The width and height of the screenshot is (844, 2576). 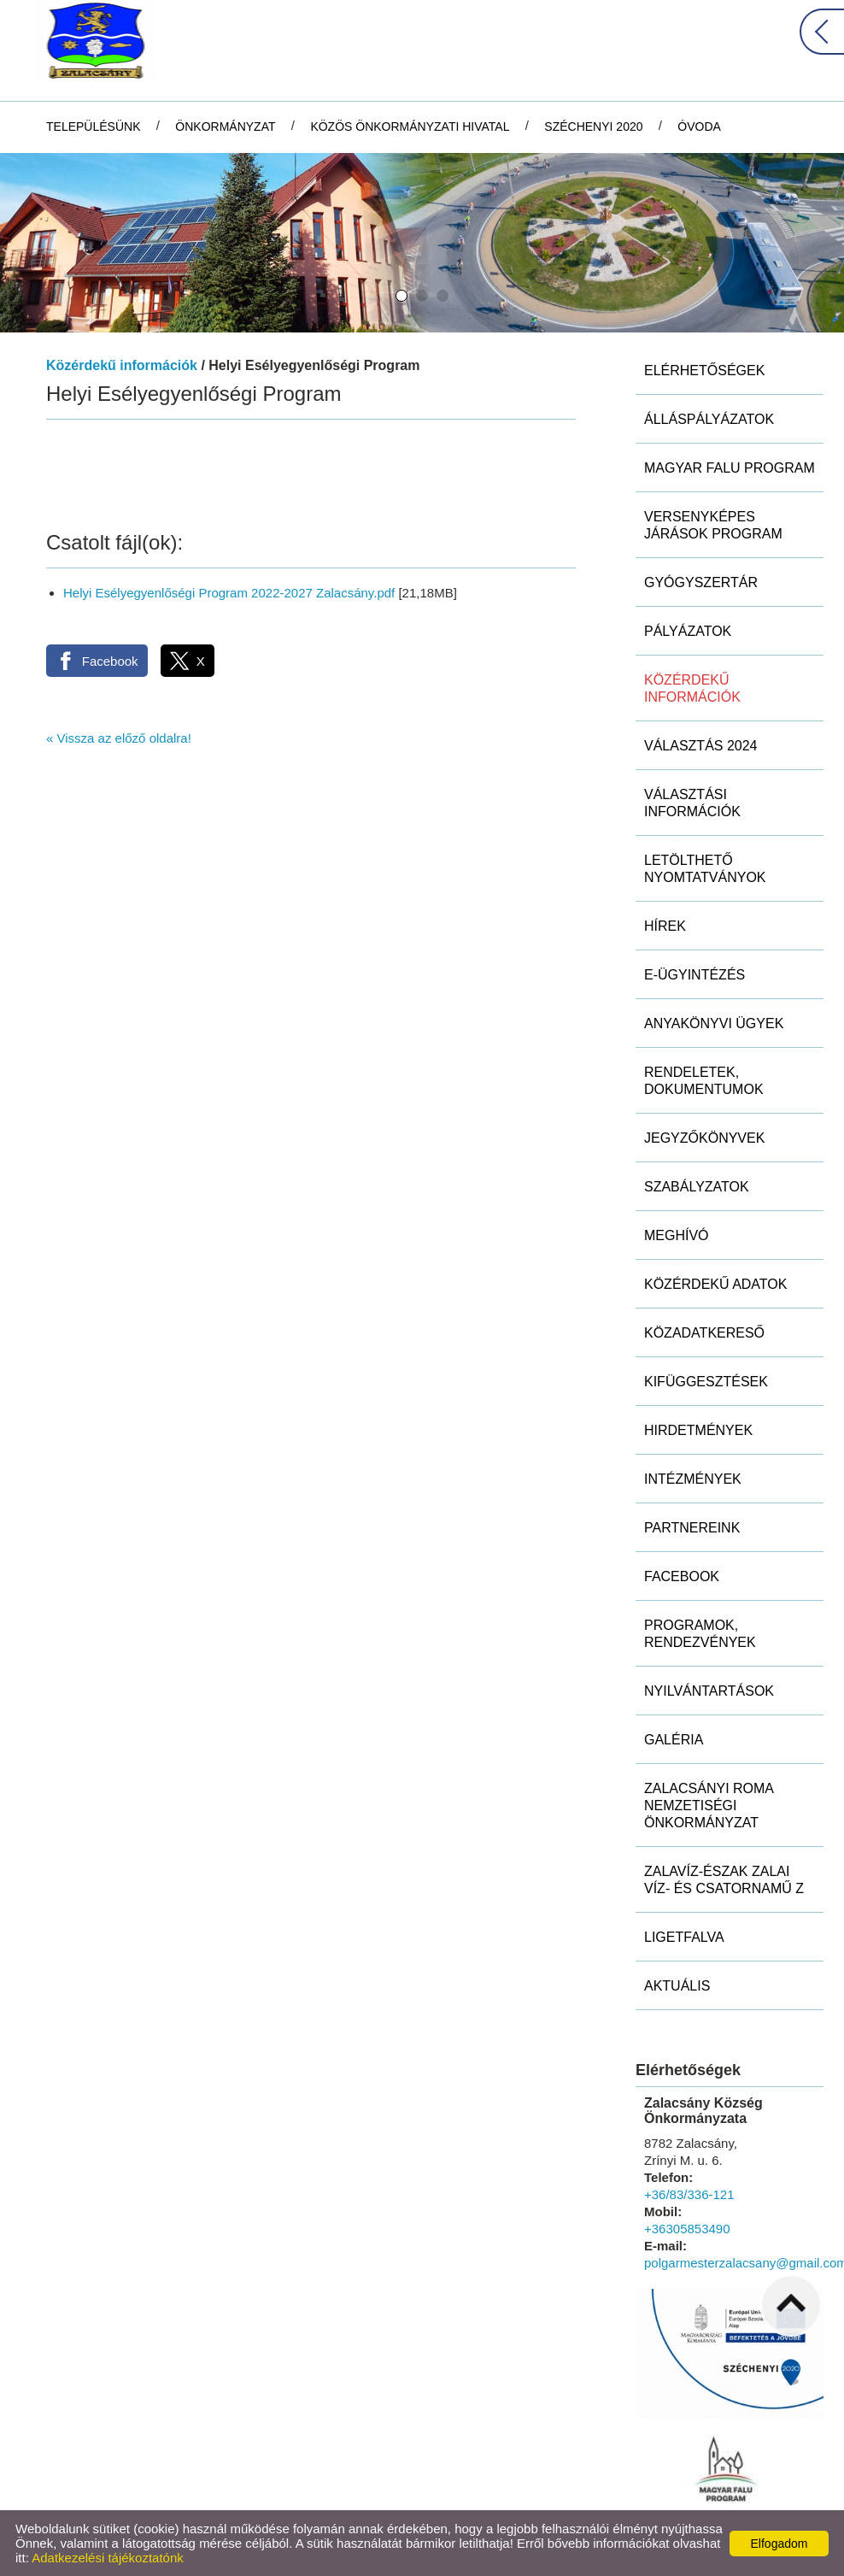 I want to click on Álláspályázatok, so click(x=709, y=419).